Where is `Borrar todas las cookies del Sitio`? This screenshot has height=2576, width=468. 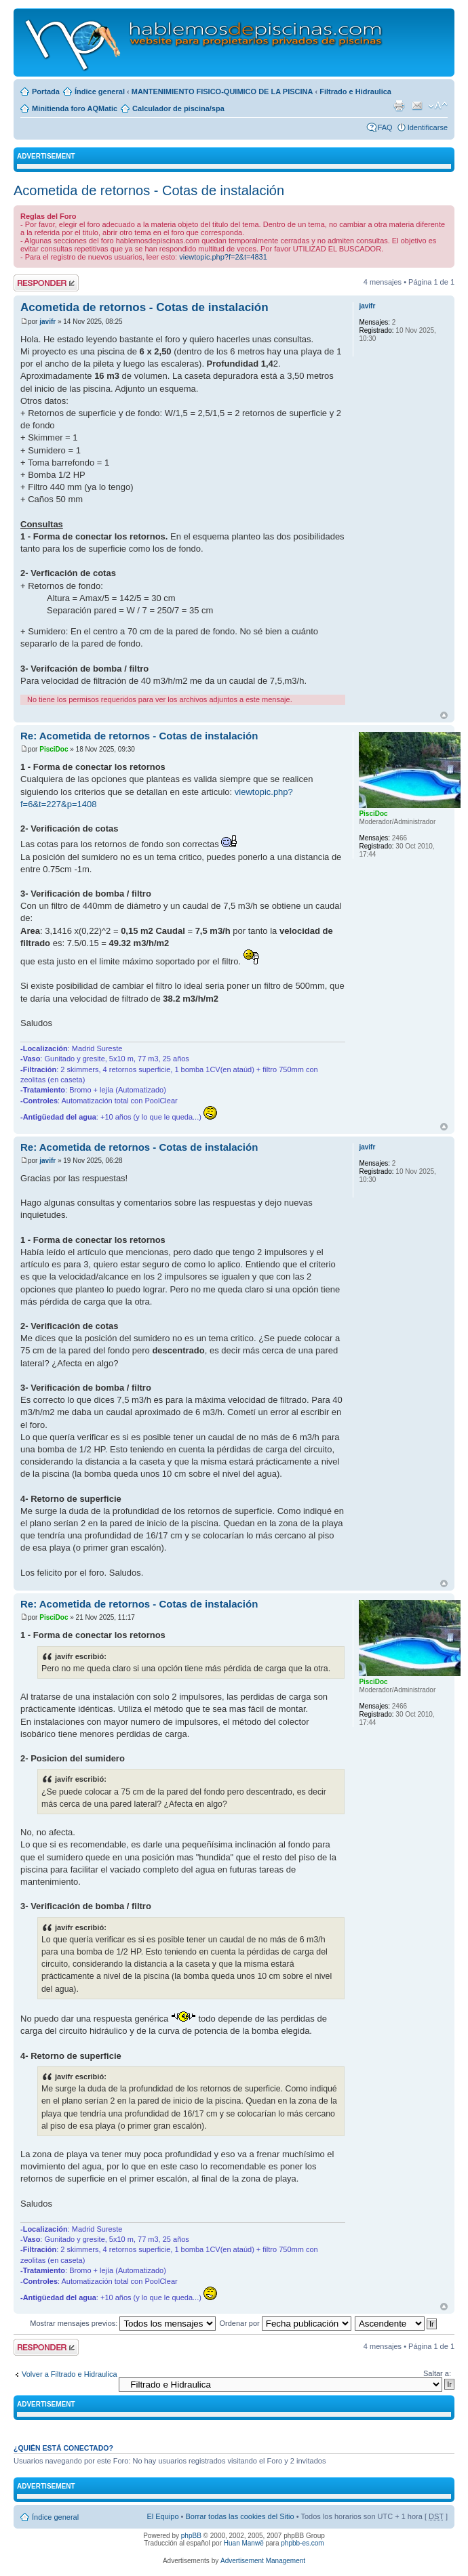
Borrar todas las cookies del Sitio is located at coordinates (239, 2516).